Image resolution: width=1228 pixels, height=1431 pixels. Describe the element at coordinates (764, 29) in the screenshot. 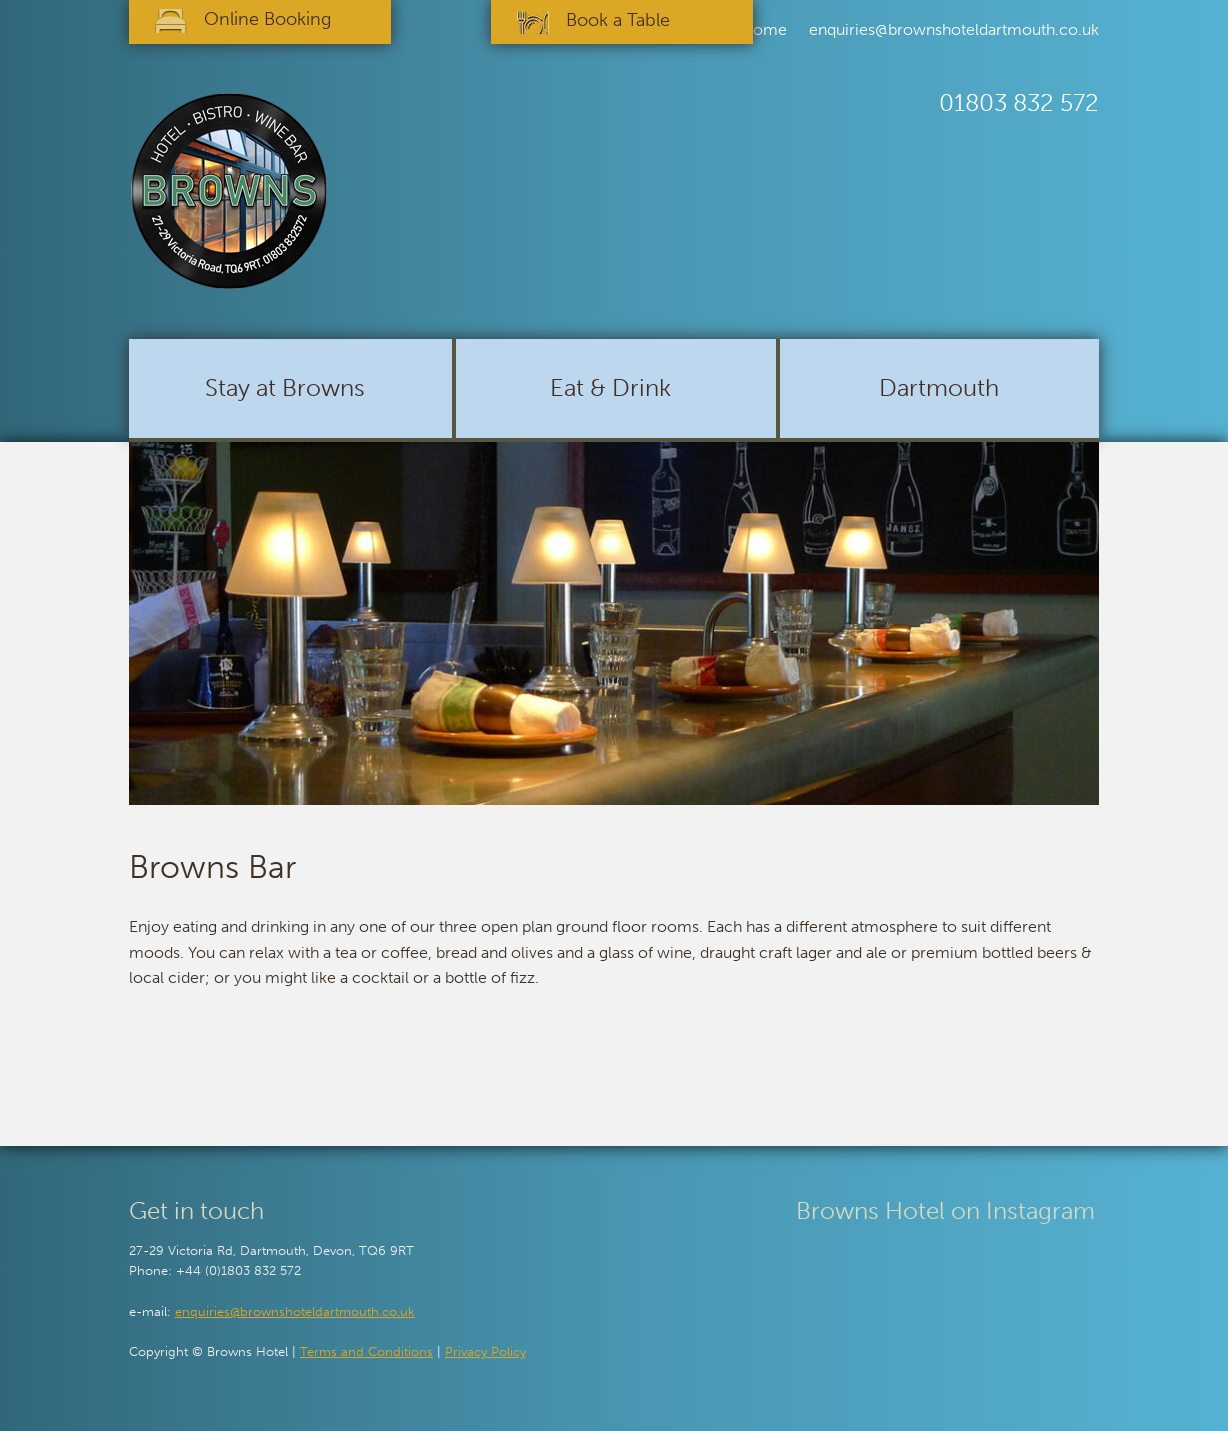

I see `Home` at that location.